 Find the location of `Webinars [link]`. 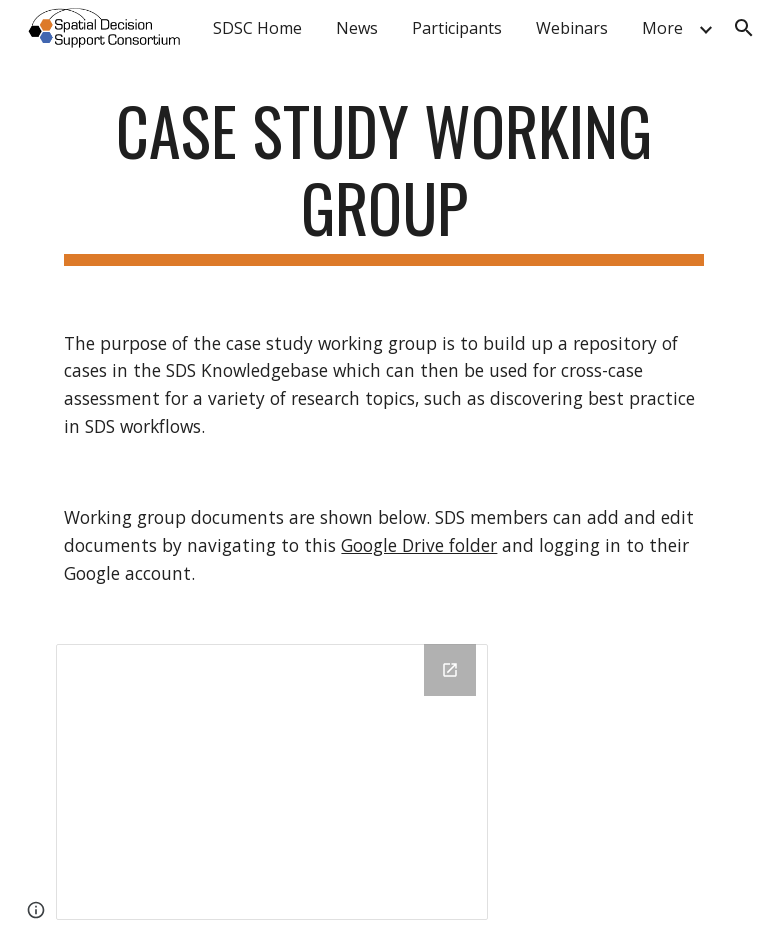

Webinars [link] is located at coordinates (572, 28).